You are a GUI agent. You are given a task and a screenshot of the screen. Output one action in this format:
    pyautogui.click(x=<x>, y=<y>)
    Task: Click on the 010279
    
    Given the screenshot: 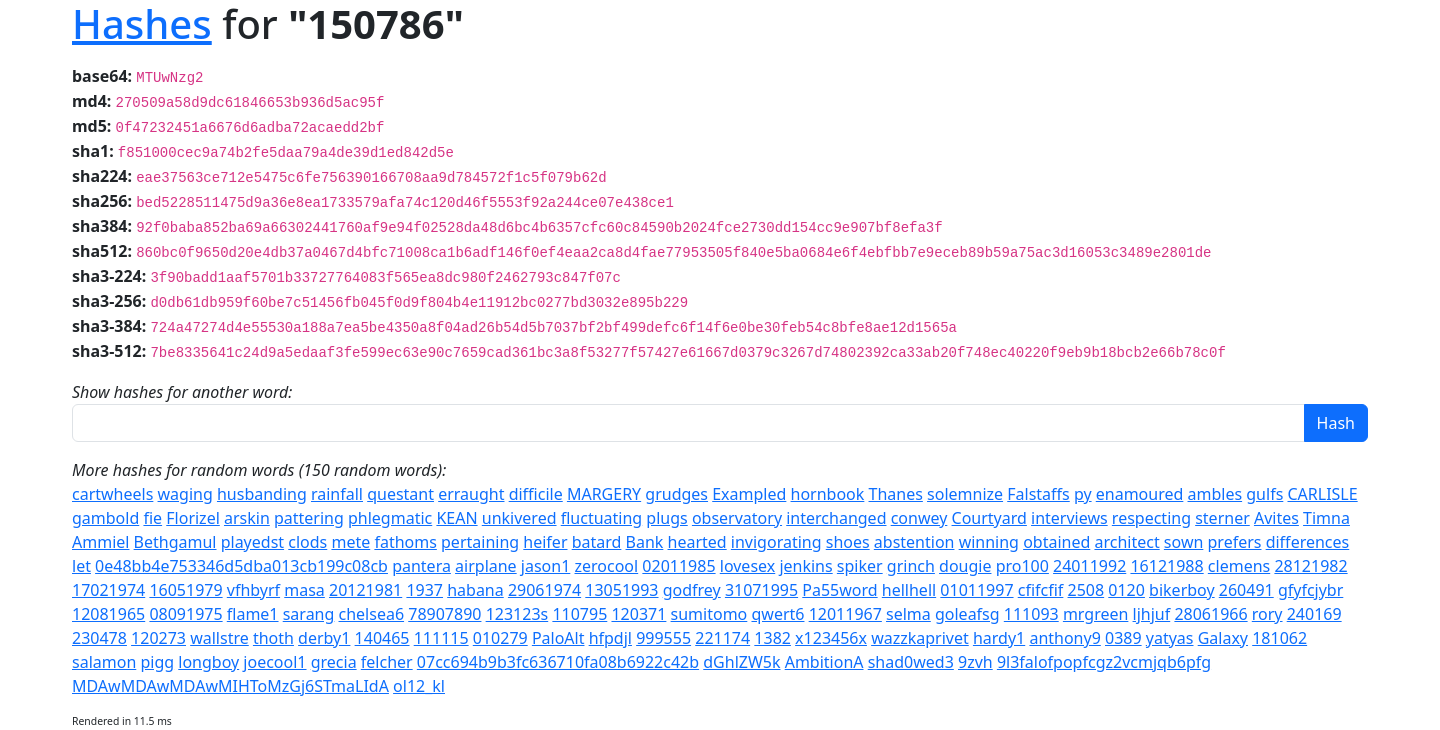 What is the action you would take?
    pyautogui.click(x=500, y=638)
    